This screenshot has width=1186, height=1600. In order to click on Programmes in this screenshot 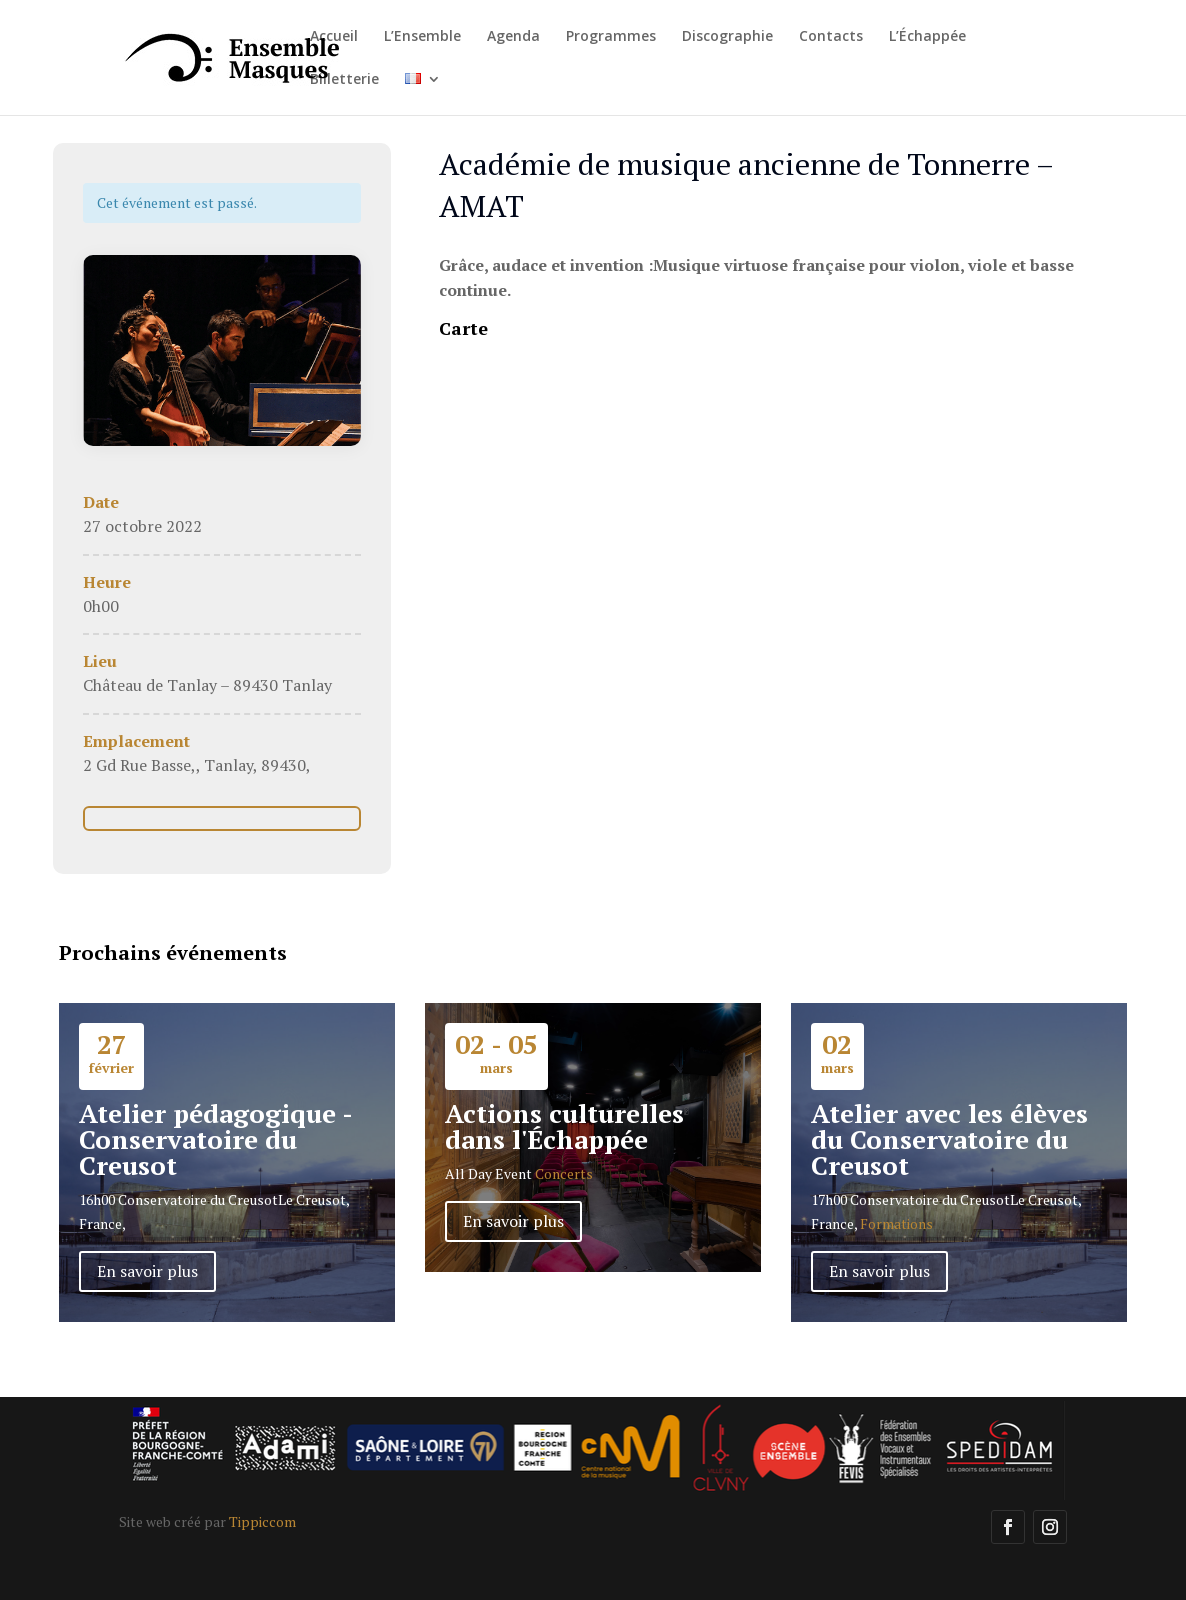, I will do `click(611, 37)`.